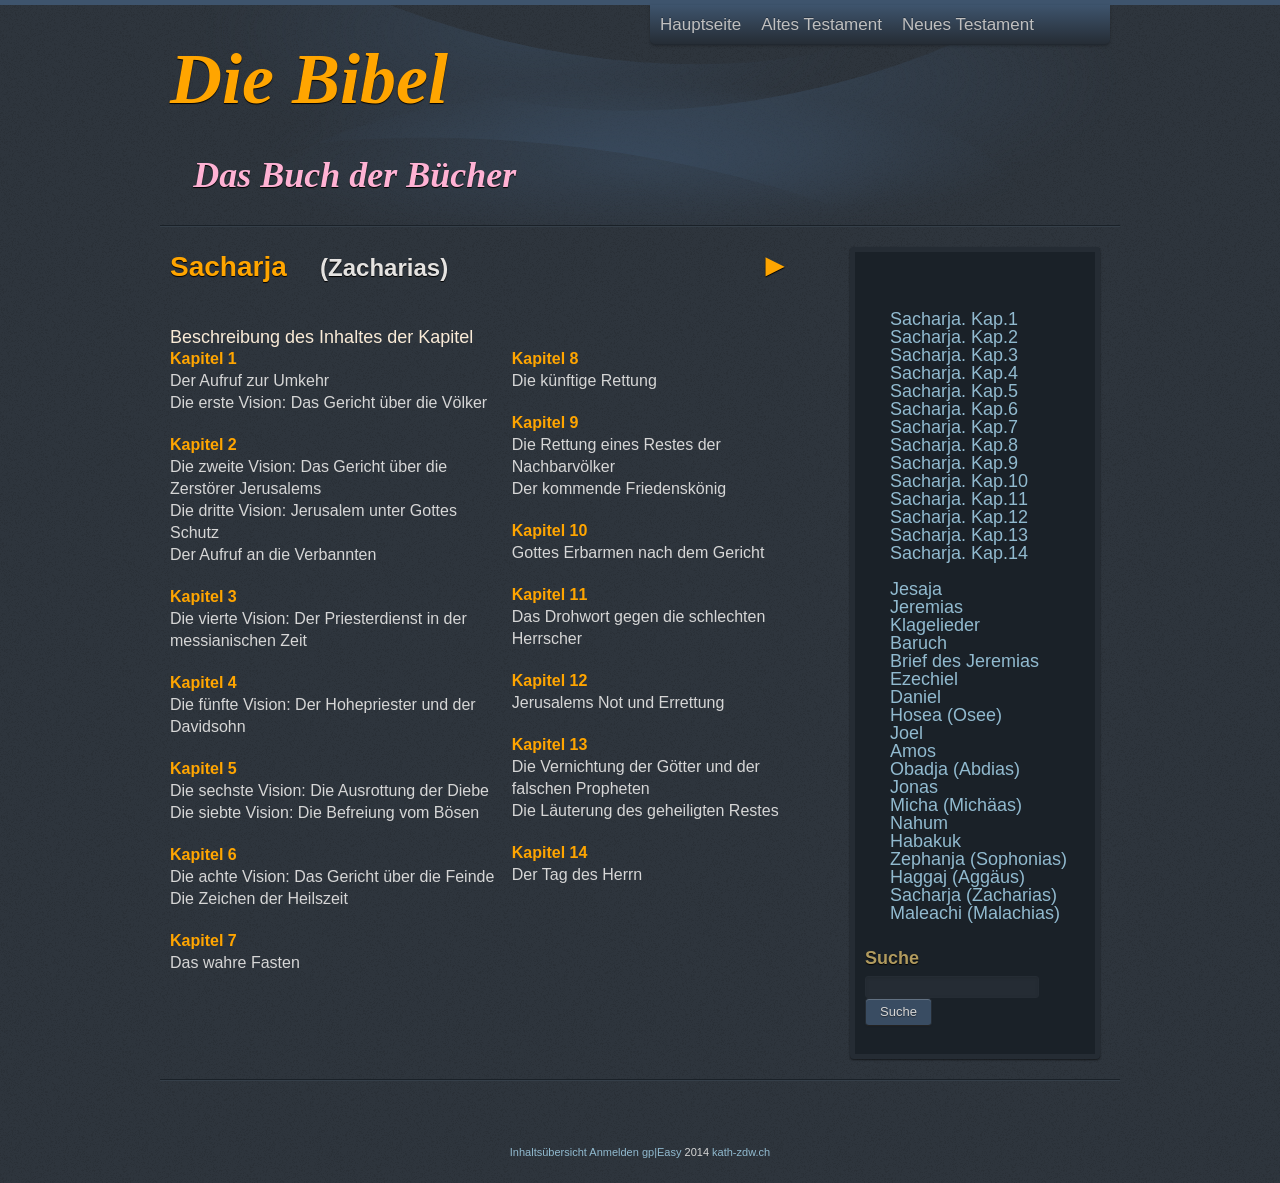 The width and height of the screenshot is (1280, 1183). Describe the element at coordinates (954, 463) in the screenshot. I see `Sacharja. Kap.9` at that location.